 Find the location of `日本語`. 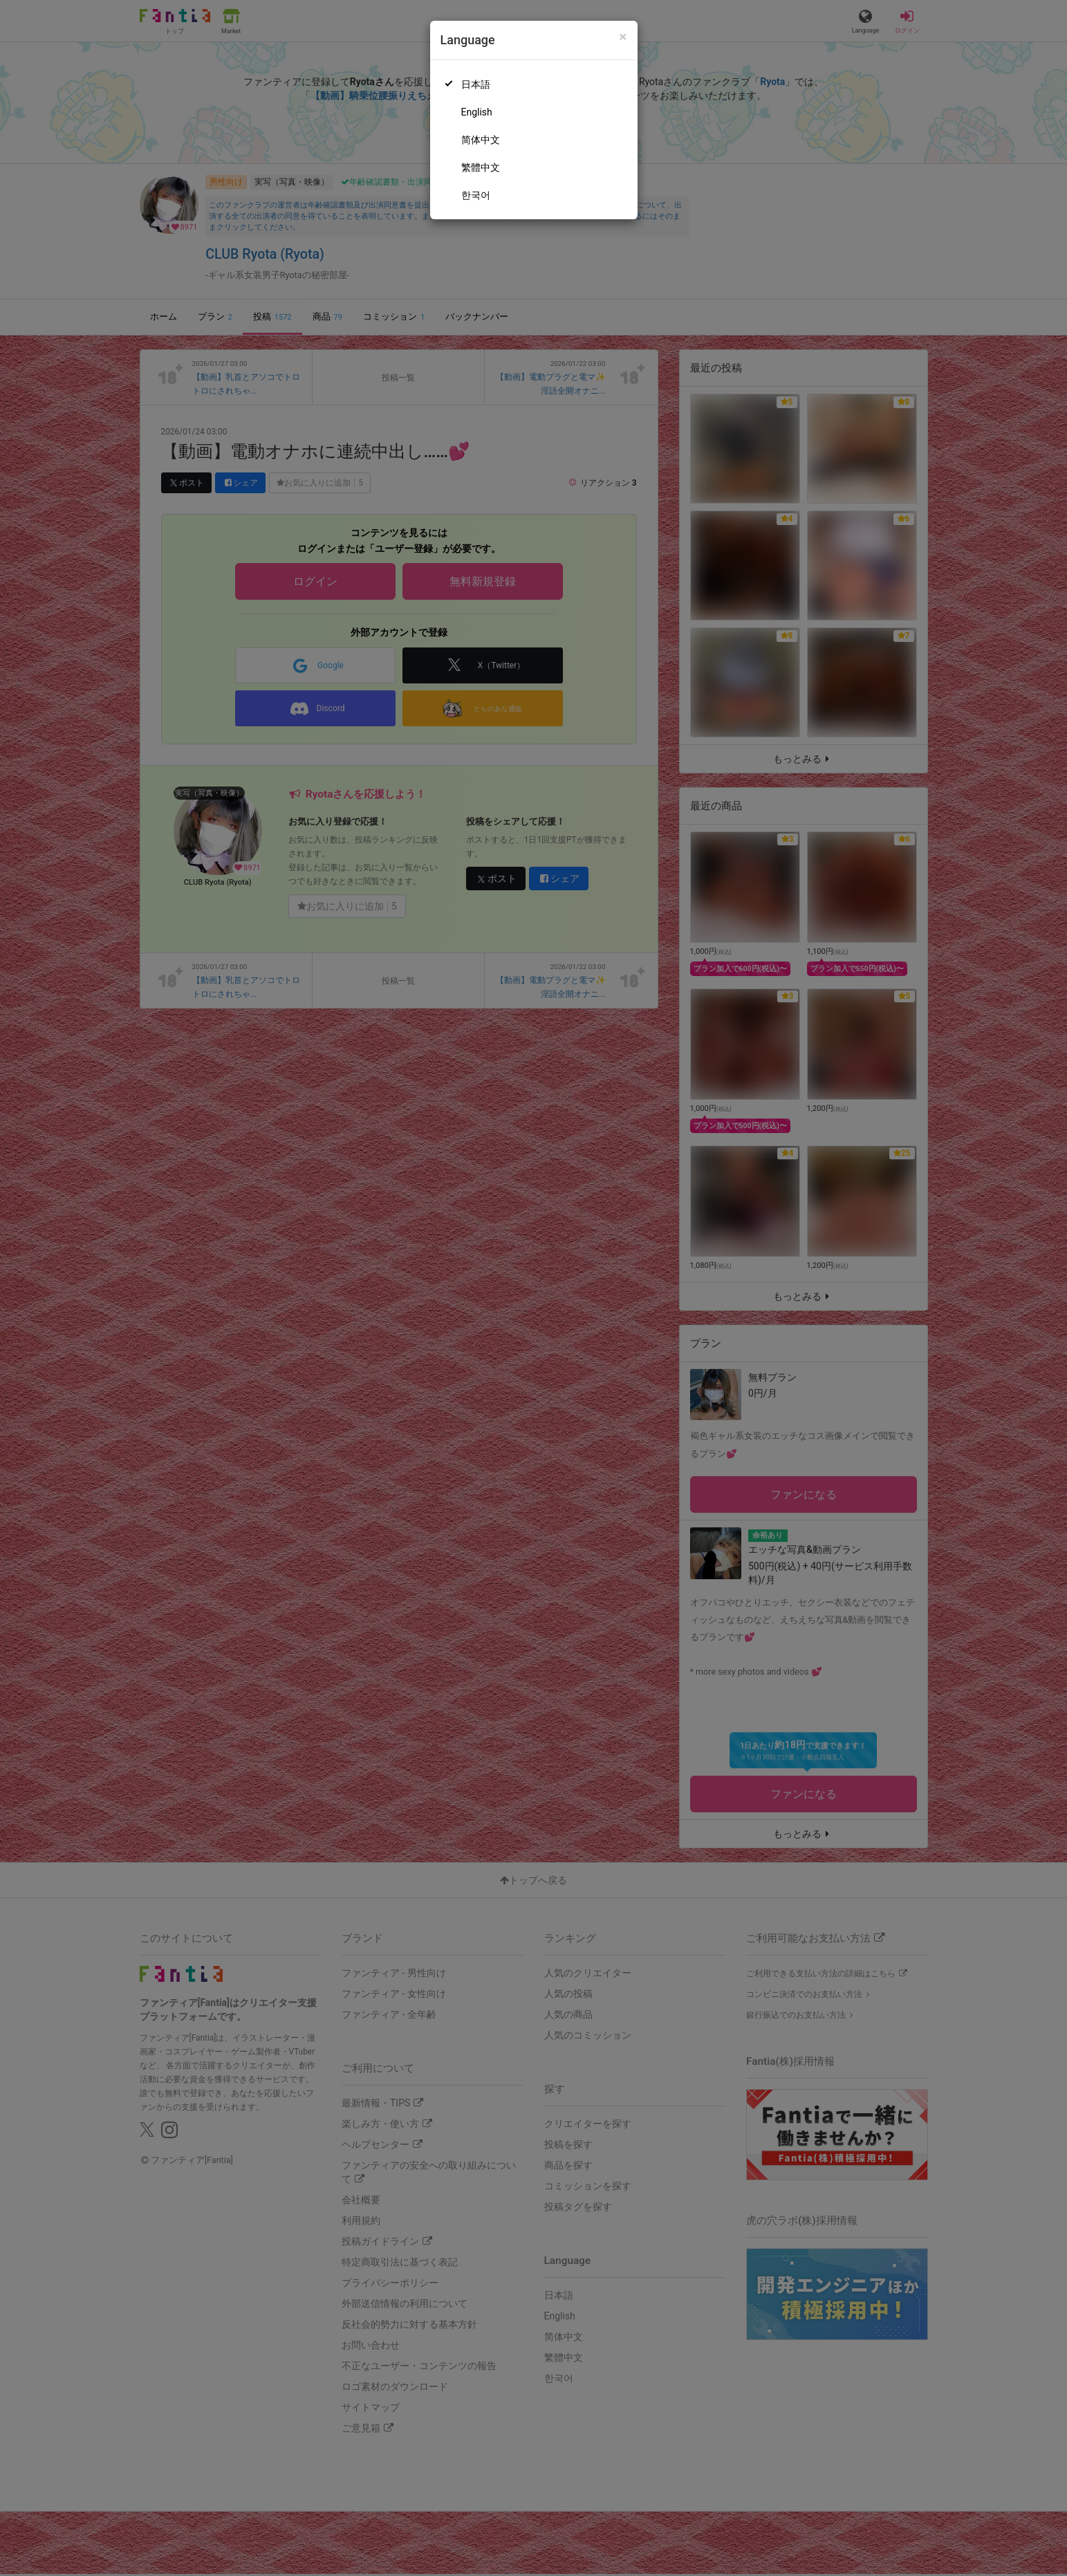

日本語 is located at coordinates (475, 84).